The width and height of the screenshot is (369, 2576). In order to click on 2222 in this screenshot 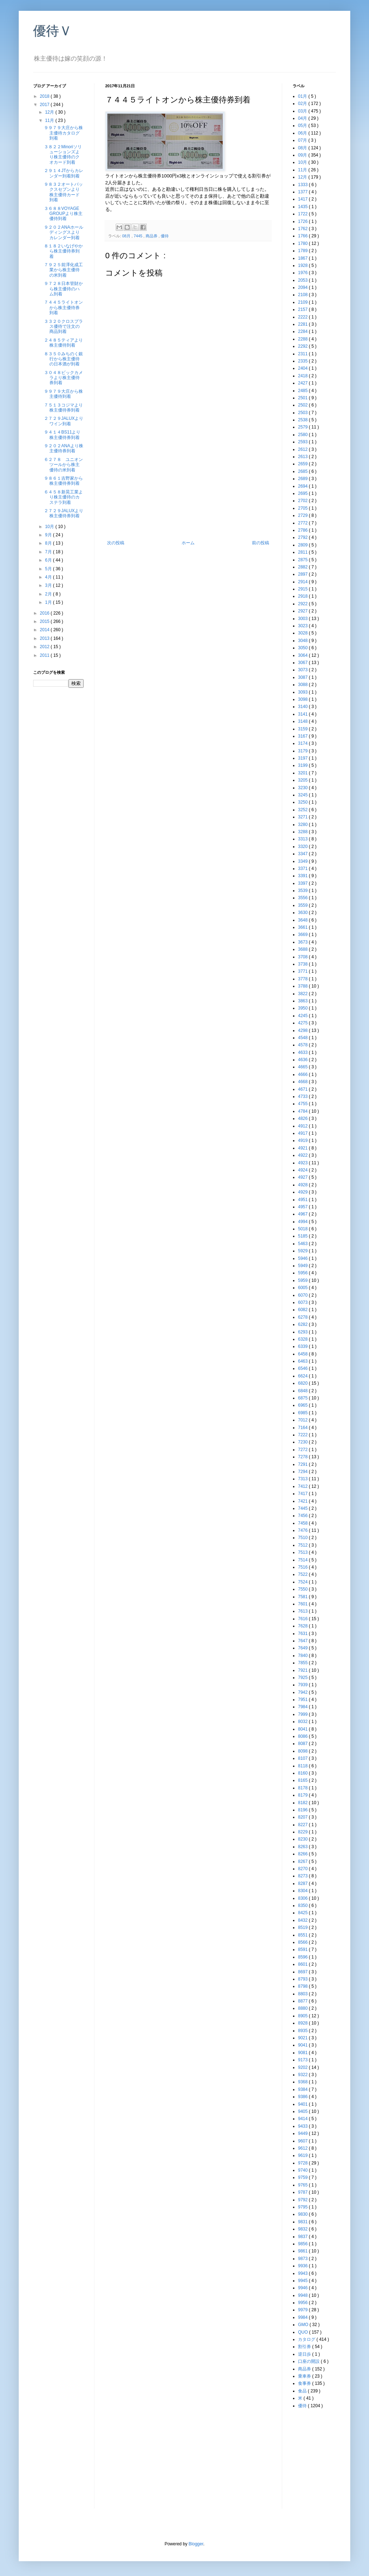, I will do `click(303, 317)`.